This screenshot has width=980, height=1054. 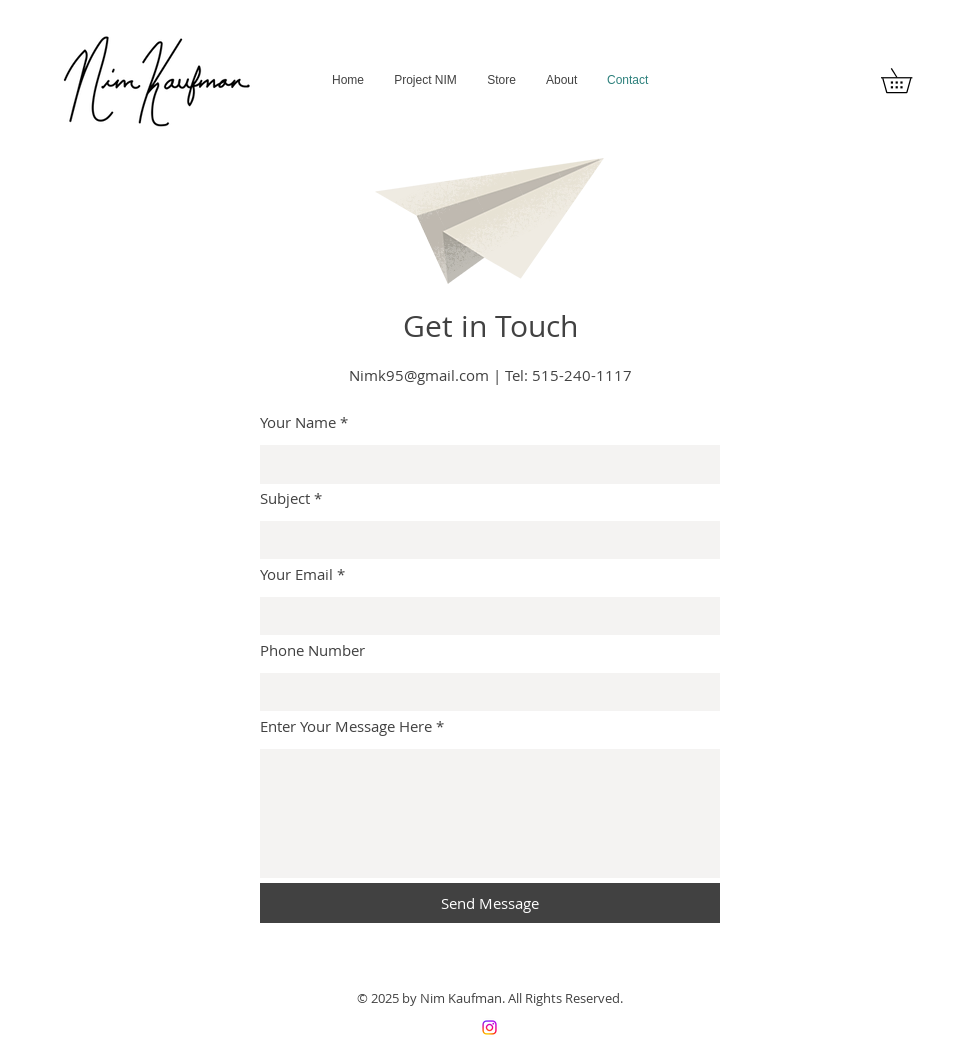 What do you see at coordinates (346, 726) in the screenshot?
I see `Enter Your Message Here` at bounding box center [346, 726].